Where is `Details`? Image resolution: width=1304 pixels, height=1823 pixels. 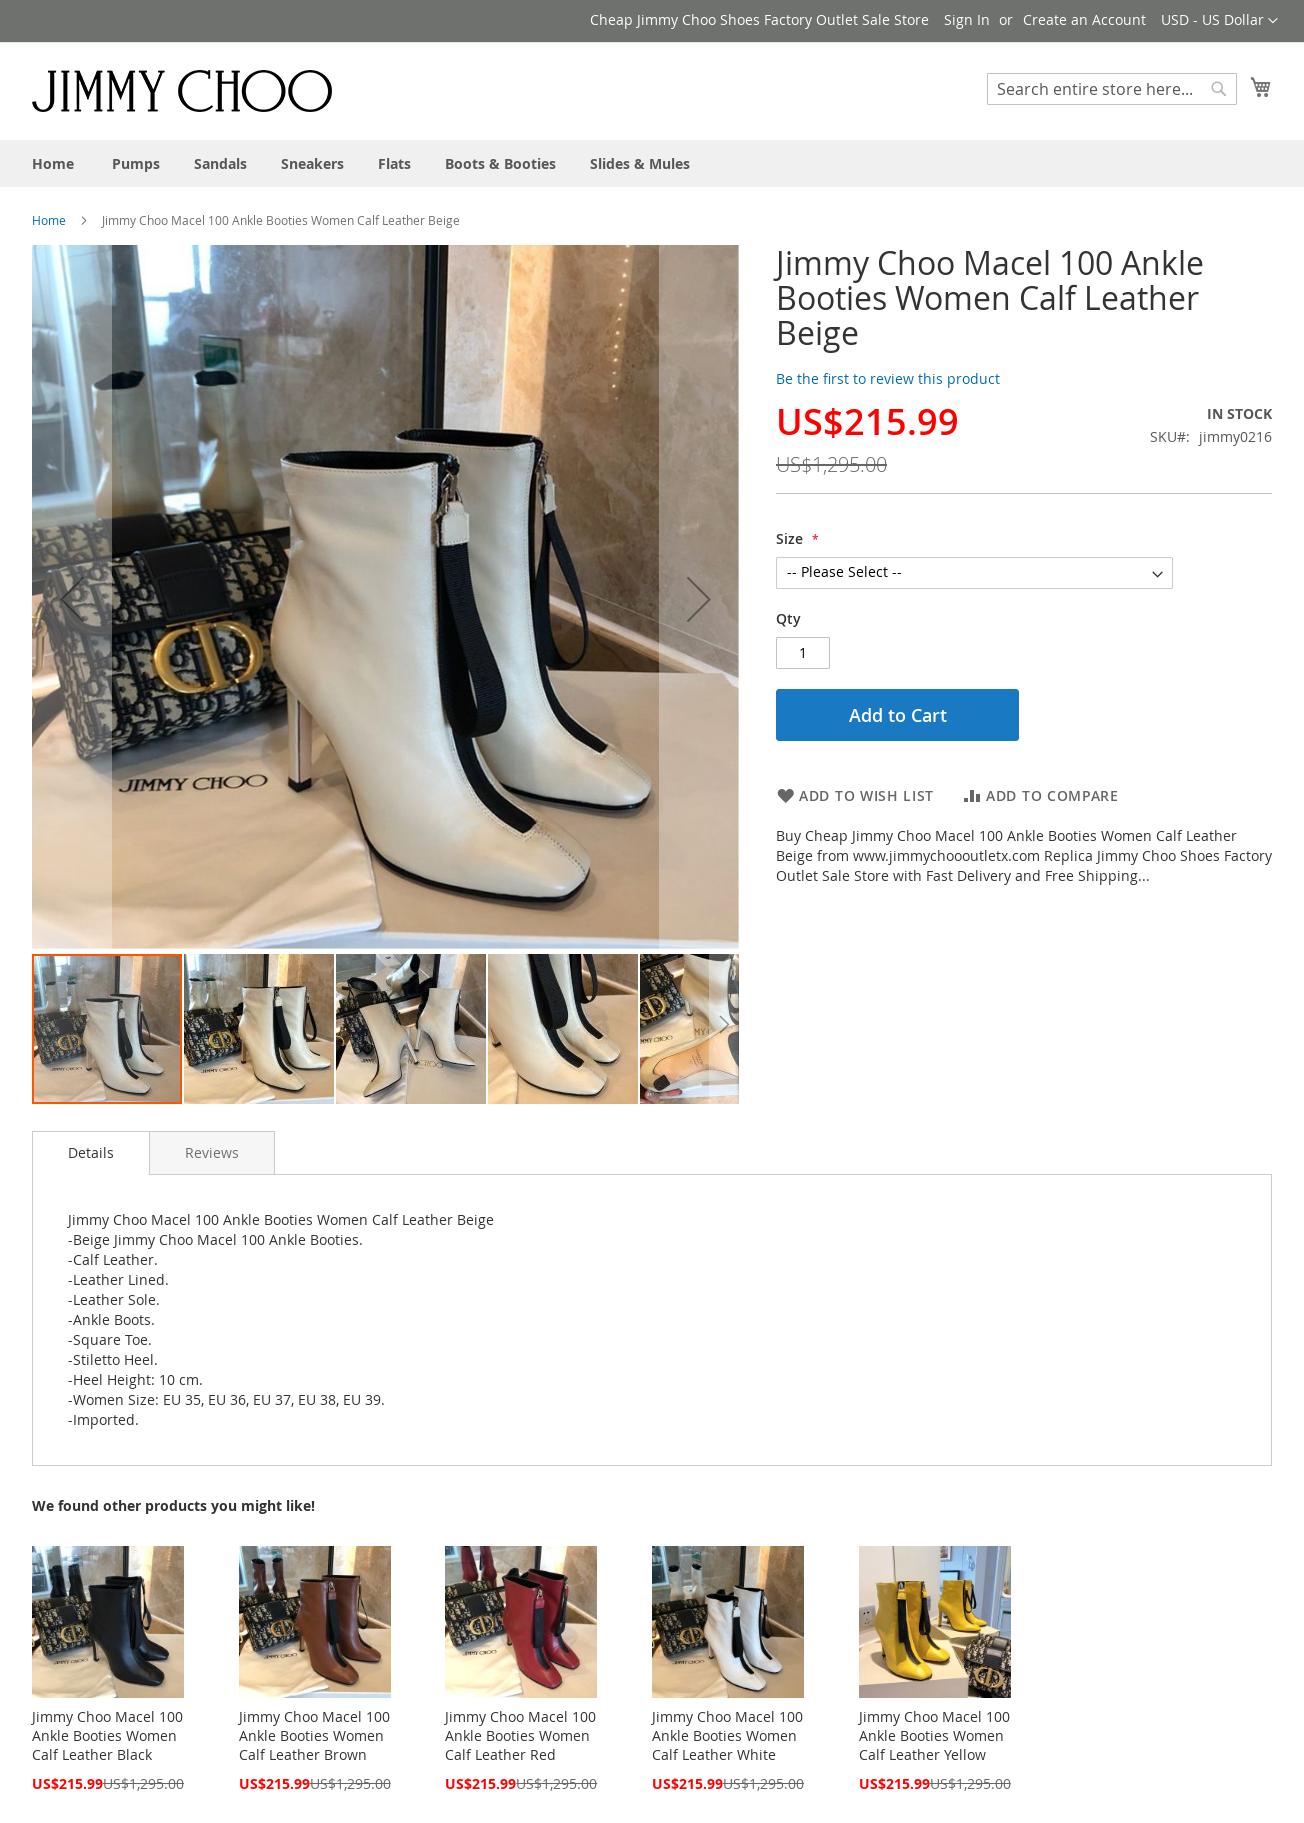 Details is located at coordinates (91, 1152).